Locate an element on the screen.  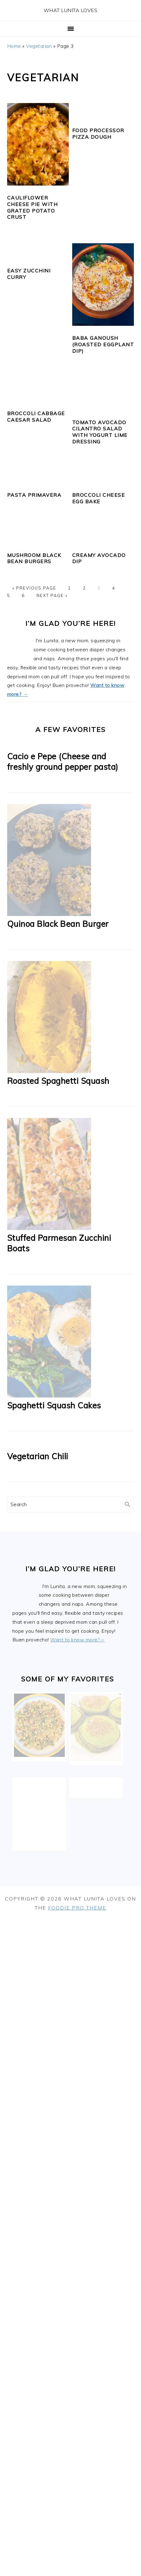
Broccoli Cheese Egg Bake is located at coordinates (98, 498).